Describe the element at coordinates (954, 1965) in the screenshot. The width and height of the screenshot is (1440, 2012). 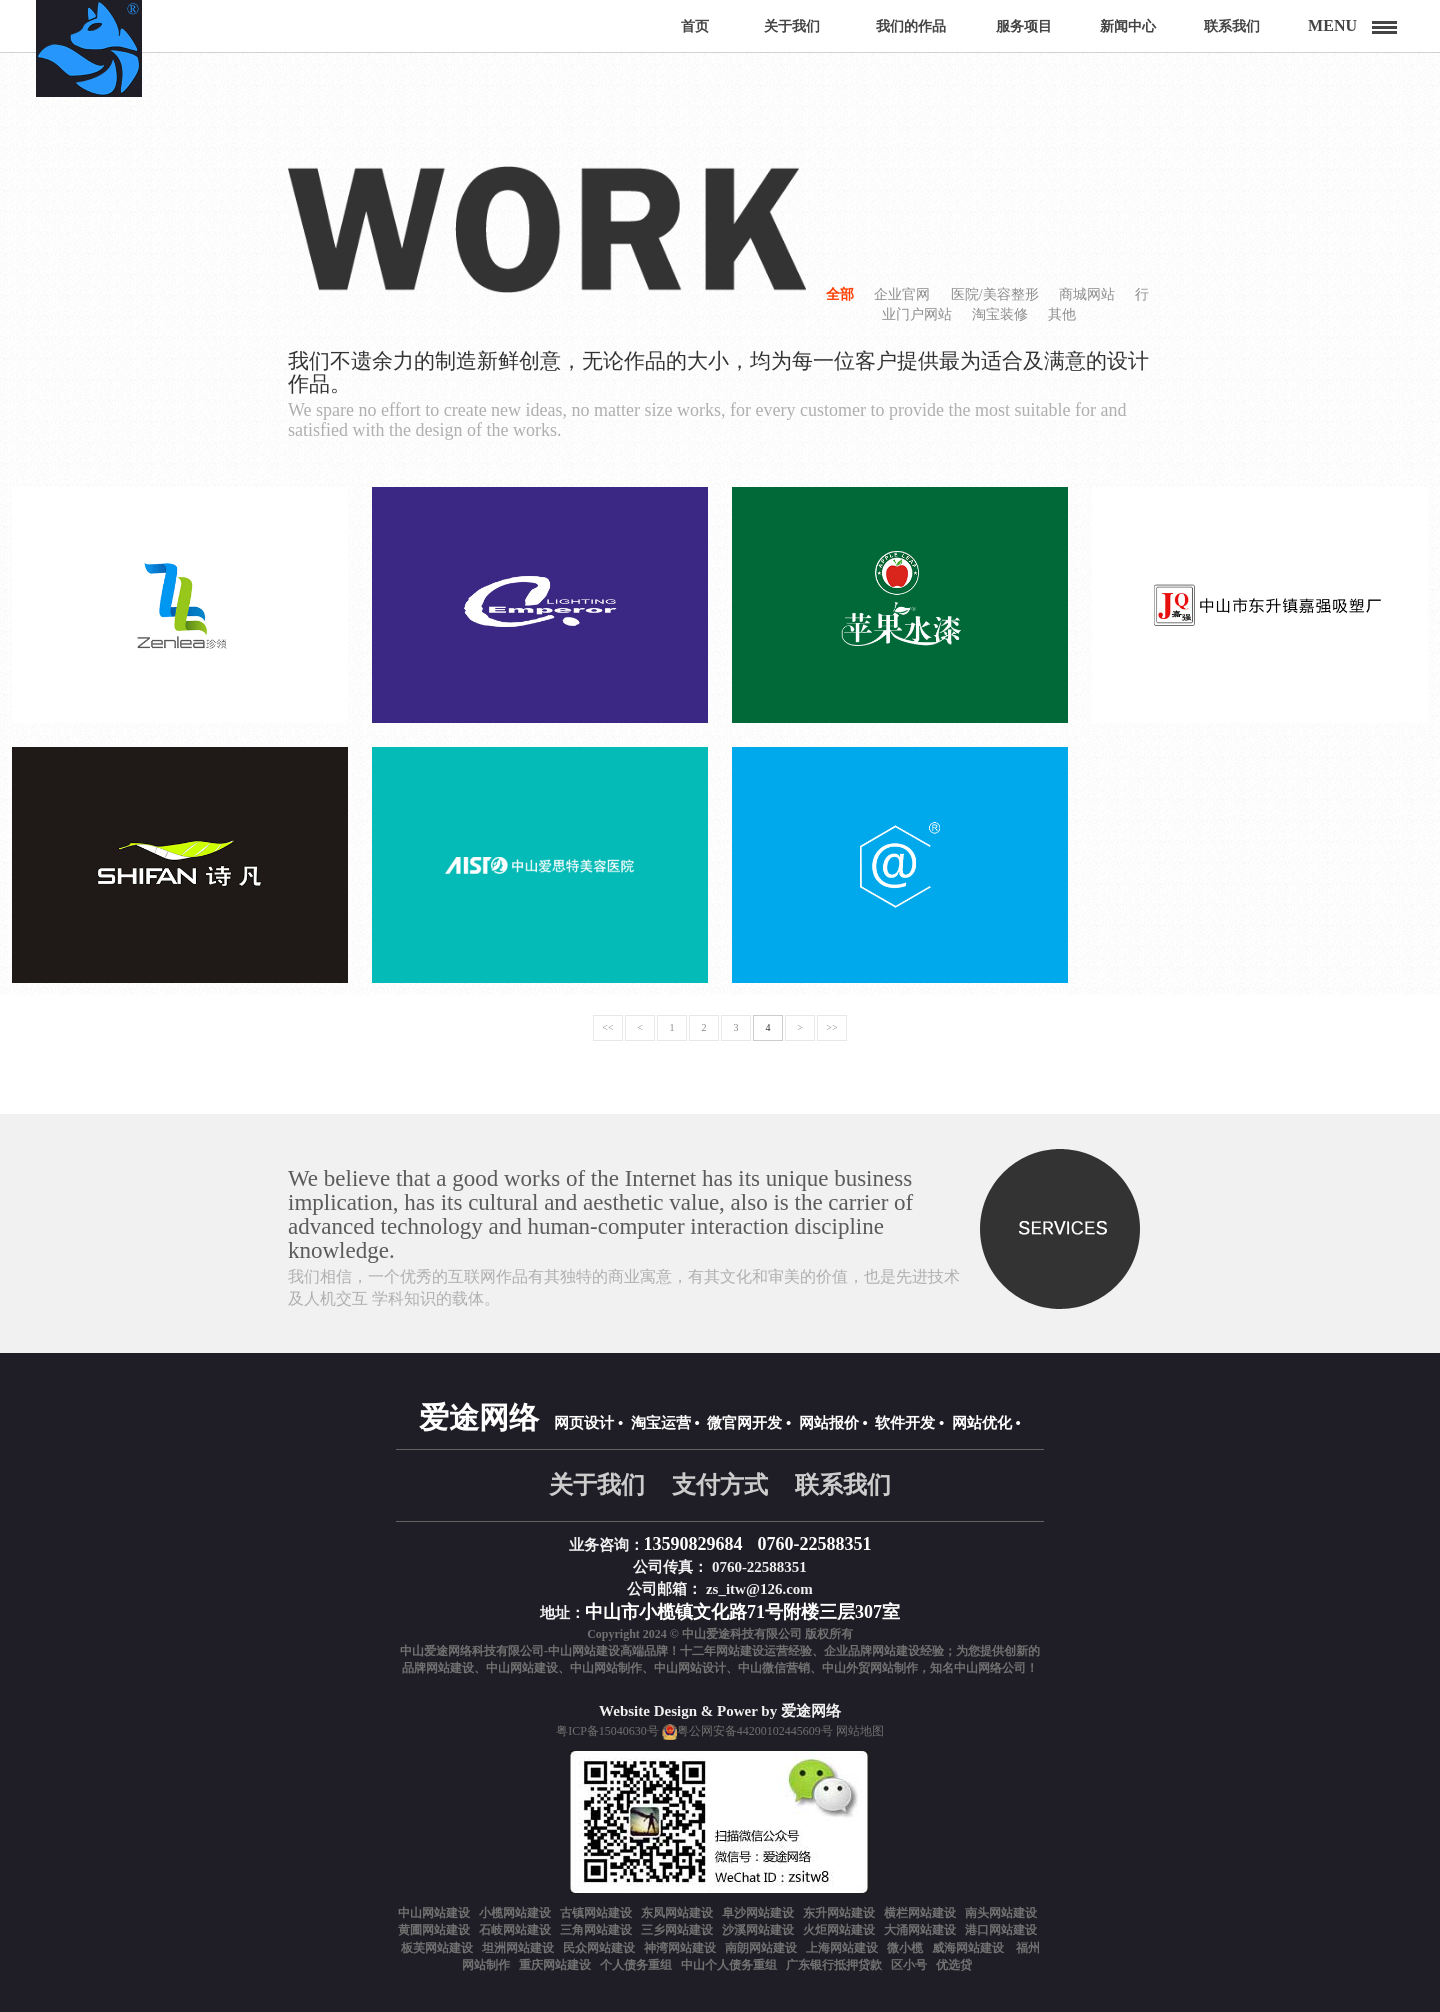
I see `优选贷` at that location.